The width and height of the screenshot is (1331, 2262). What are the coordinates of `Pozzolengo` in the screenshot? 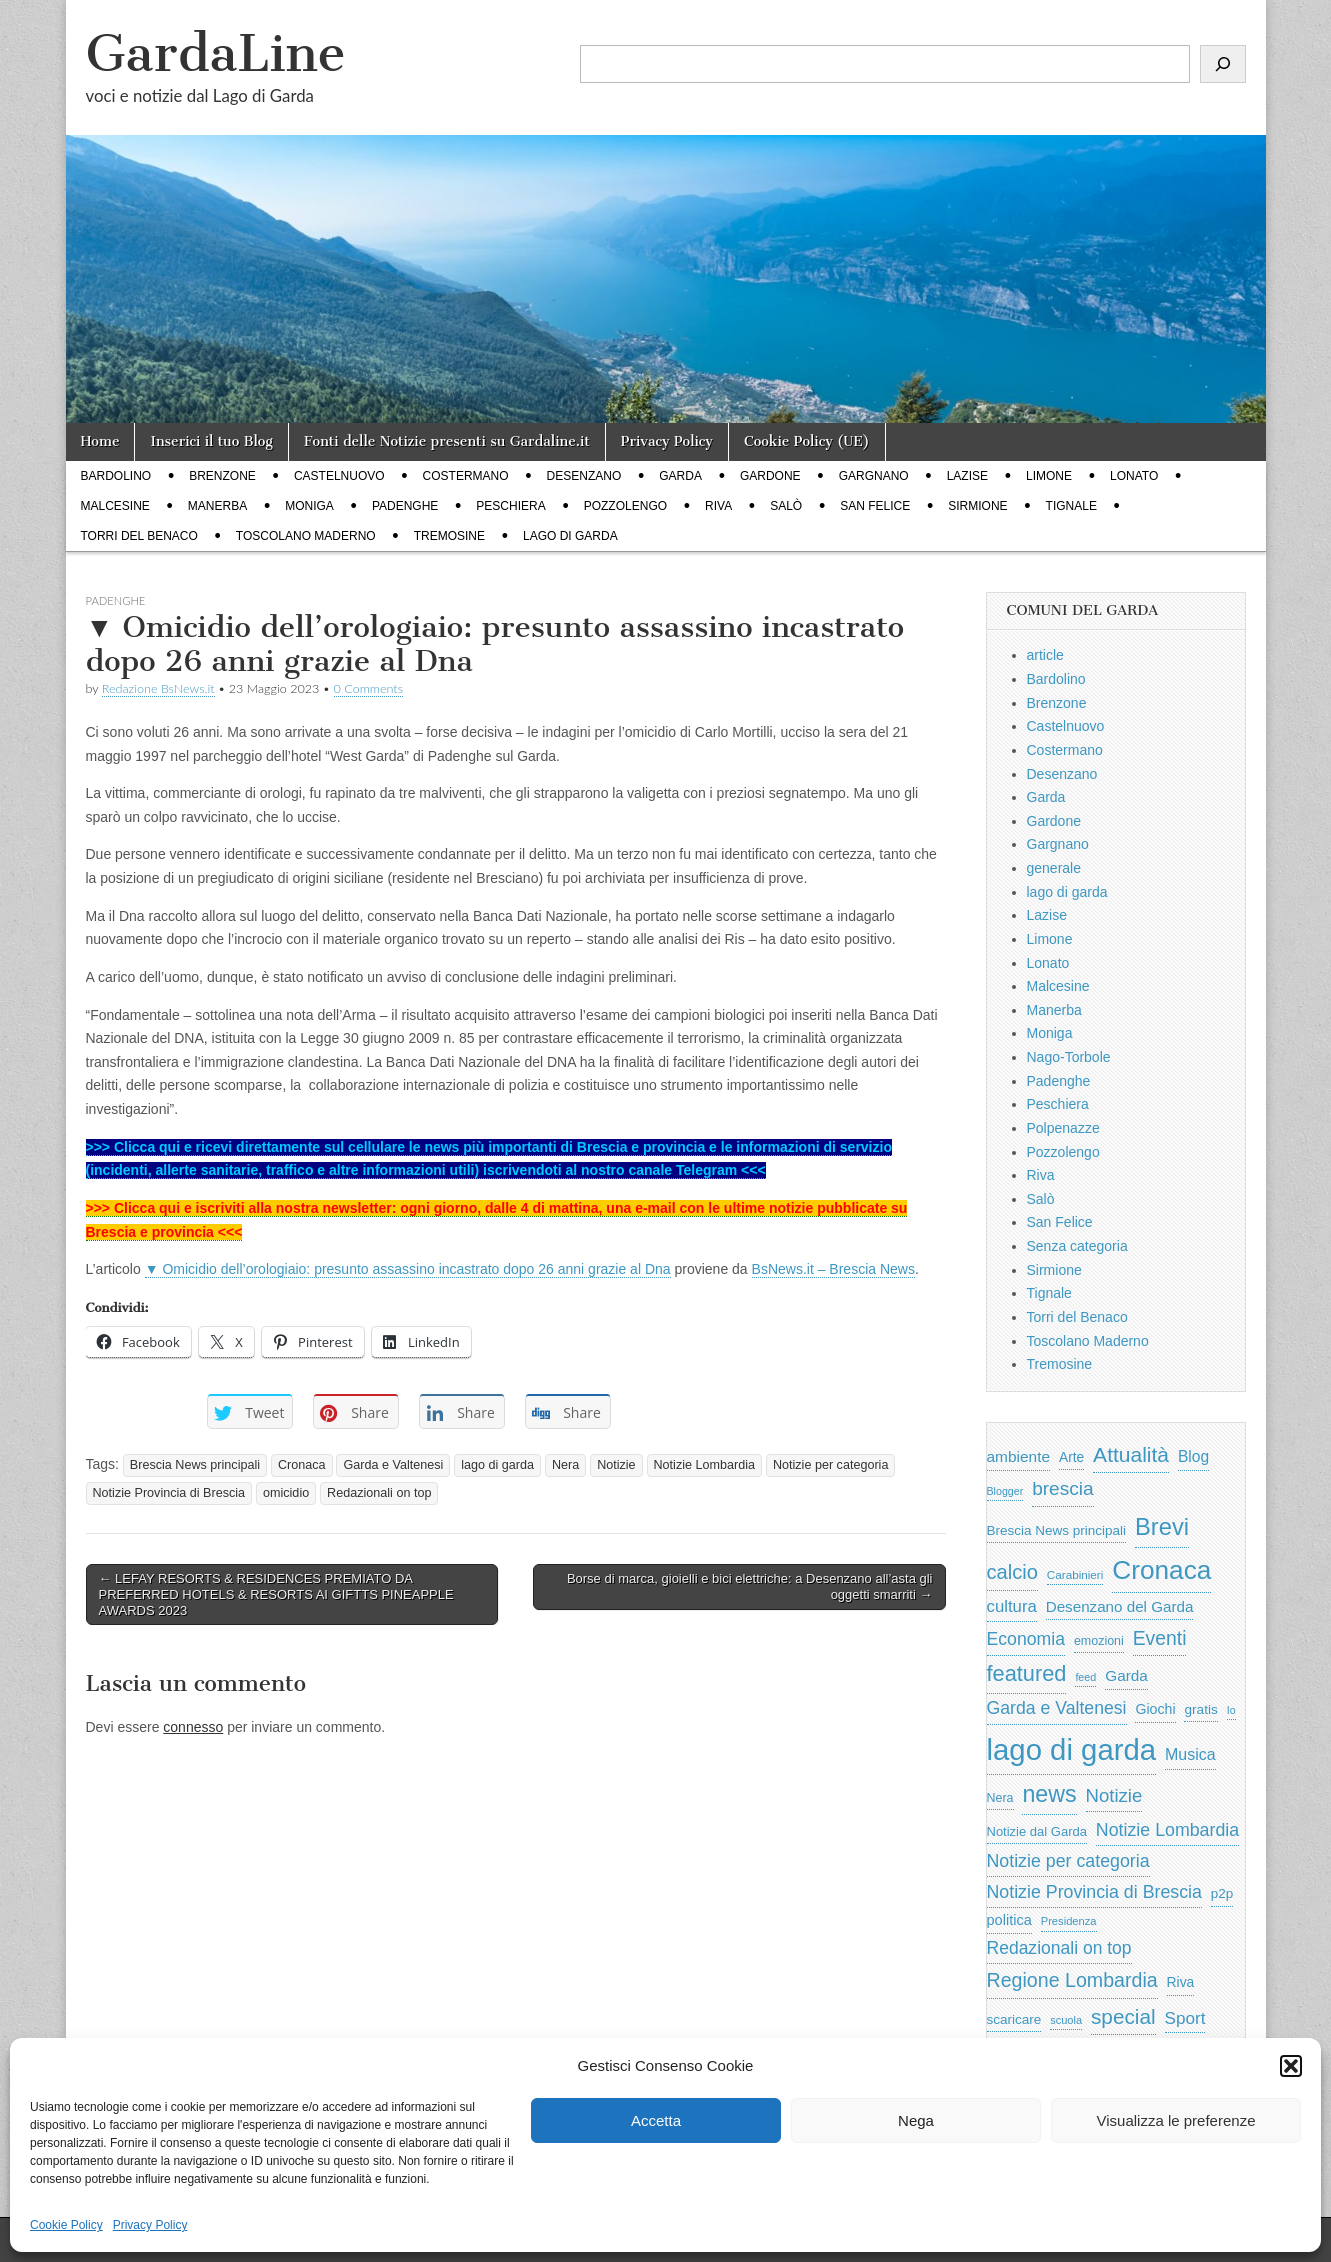 It's located at (625, 506).